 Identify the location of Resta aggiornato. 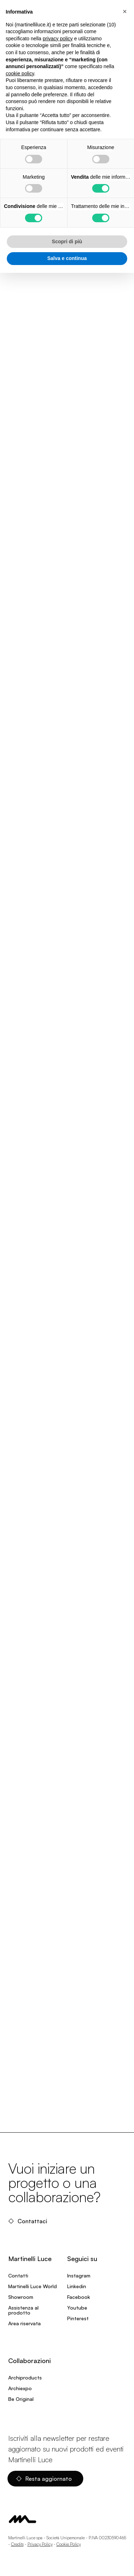
(44, 2478).